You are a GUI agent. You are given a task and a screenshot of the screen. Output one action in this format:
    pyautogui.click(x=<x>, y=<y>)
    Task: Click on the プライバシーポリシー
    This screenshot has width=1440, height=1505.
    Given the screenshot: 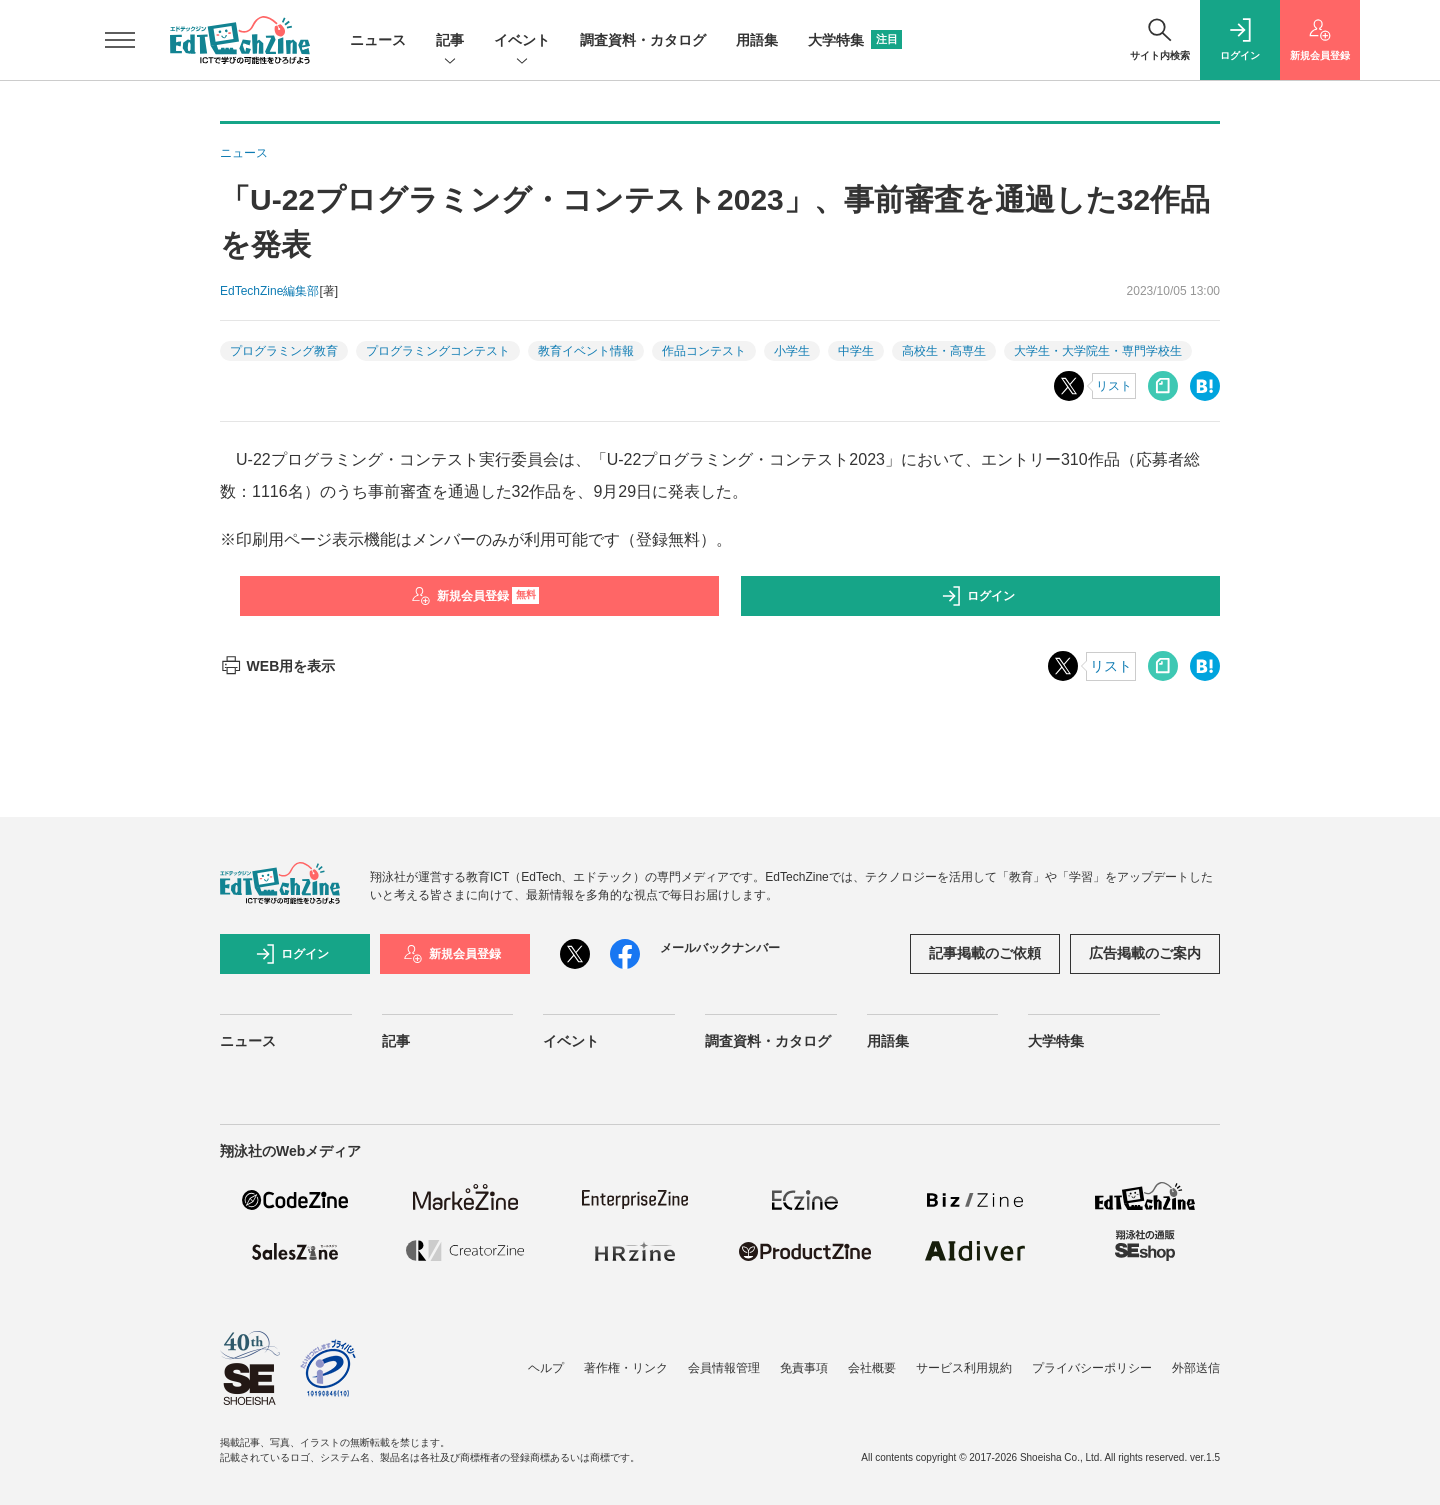 What is the action you would take?
    pyautogui.click(x=1092, y=1368)
    